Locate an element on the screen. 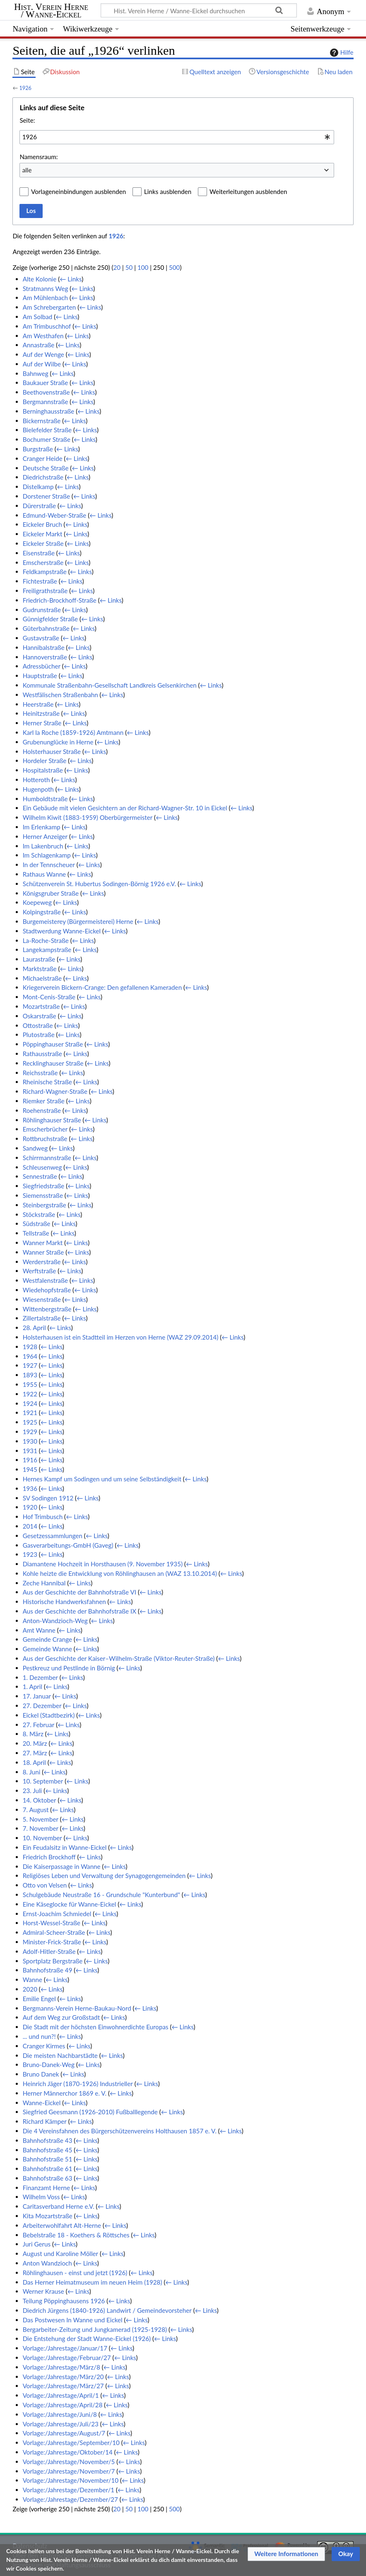  1925 is located at coordinates (30, 1422).